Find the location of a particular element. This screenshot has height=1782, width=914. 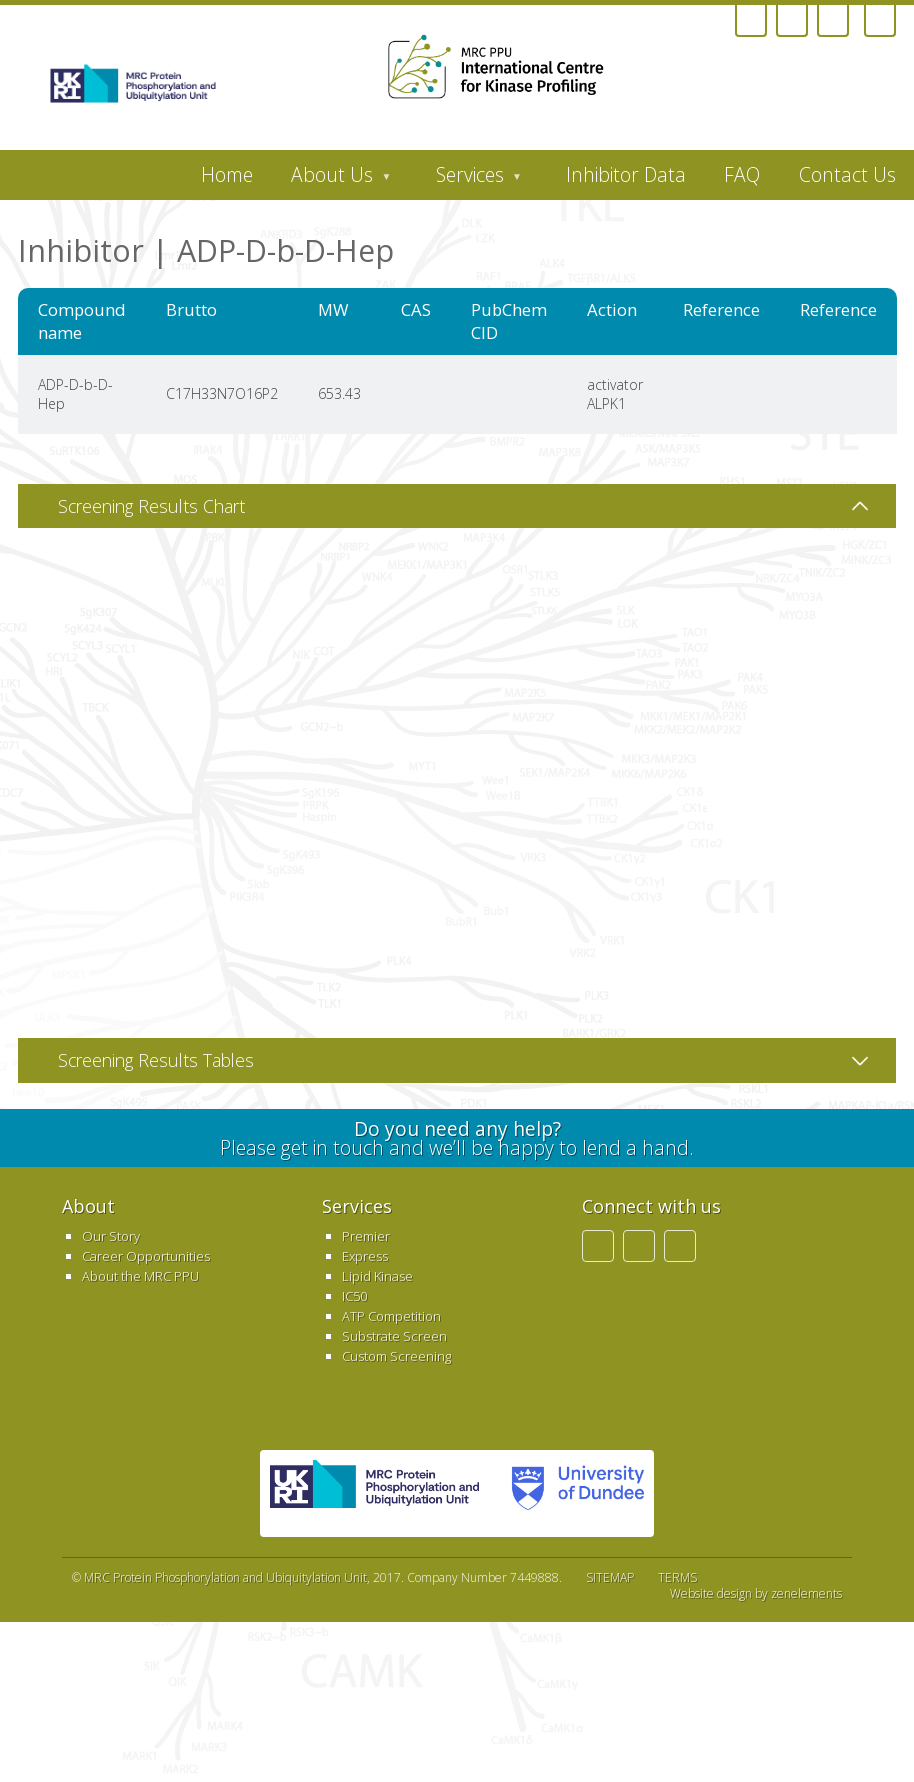

Website design by zenelements is located at coordinates (756, 1594).